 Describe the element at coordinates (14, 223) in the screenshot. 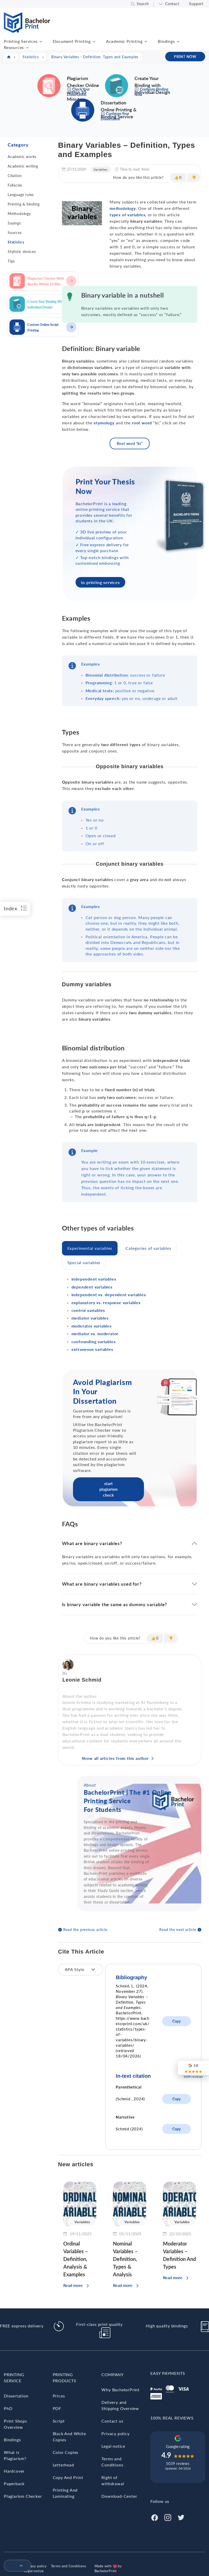

I see `Sayings` at that location.